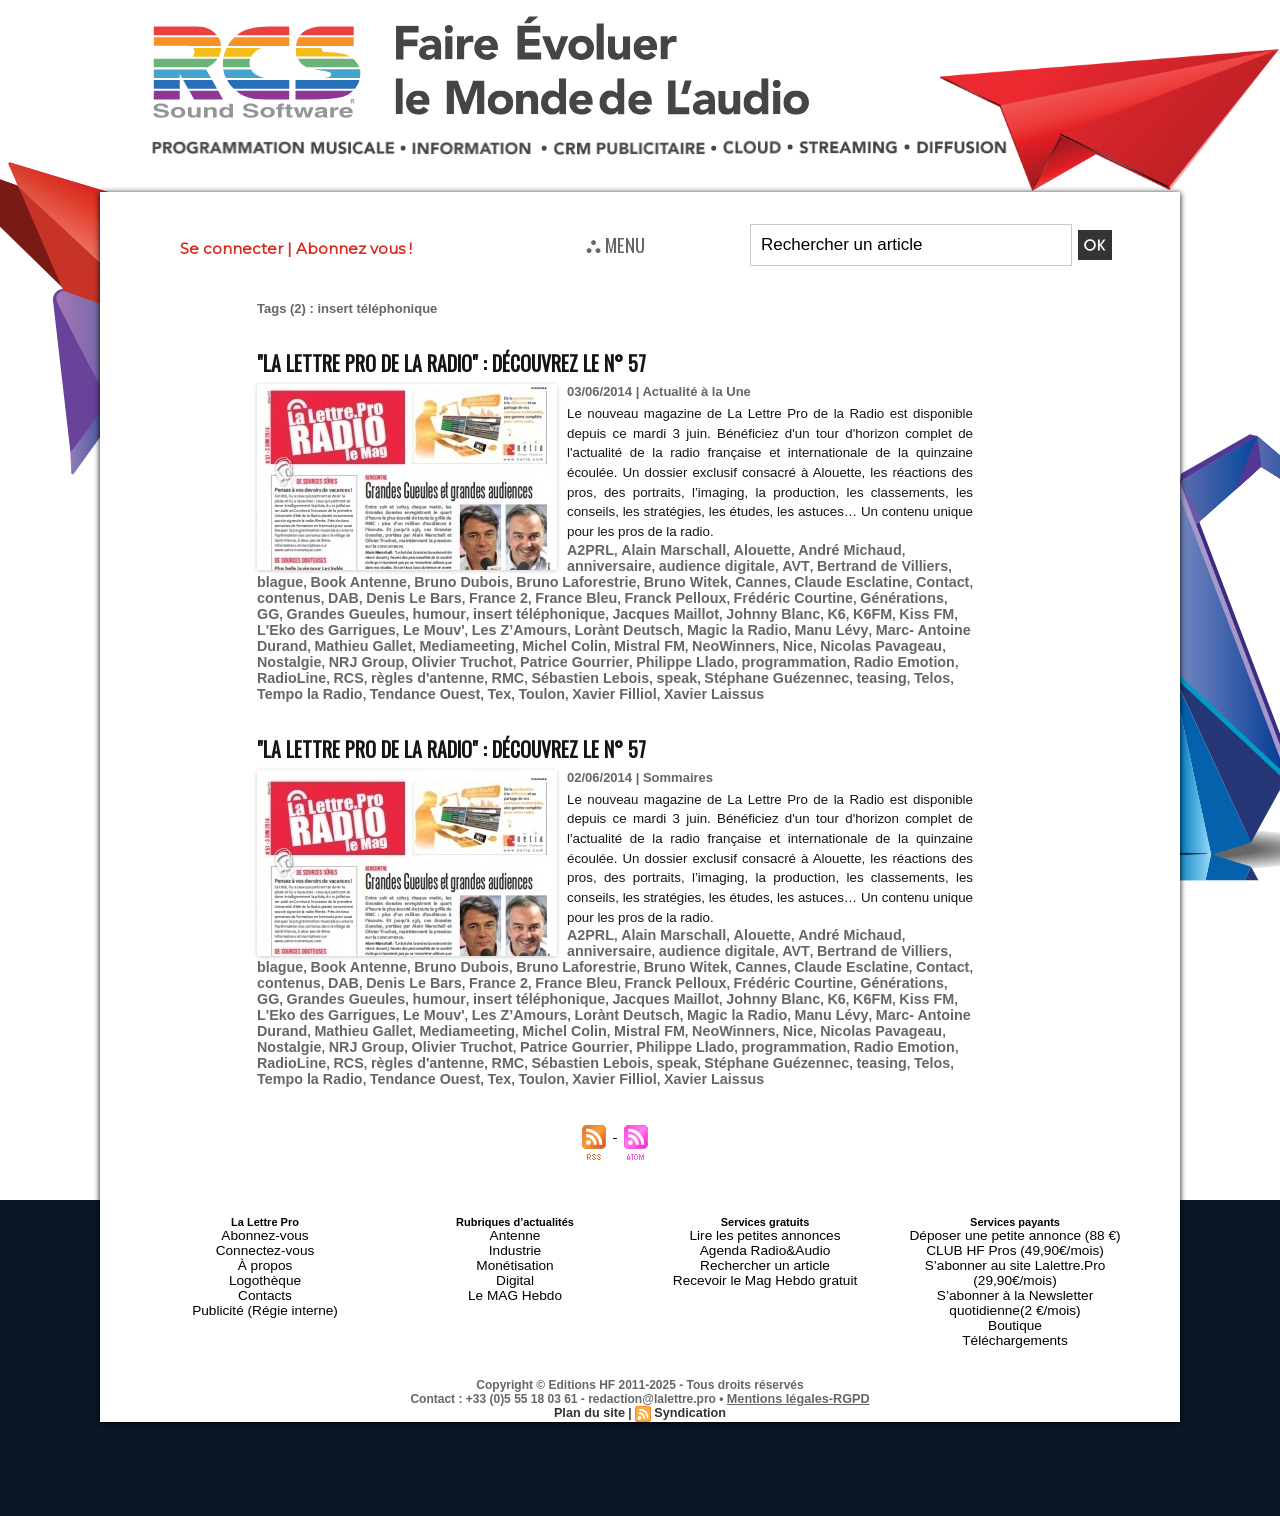  I want to click on Alouette, so click(745, 548).